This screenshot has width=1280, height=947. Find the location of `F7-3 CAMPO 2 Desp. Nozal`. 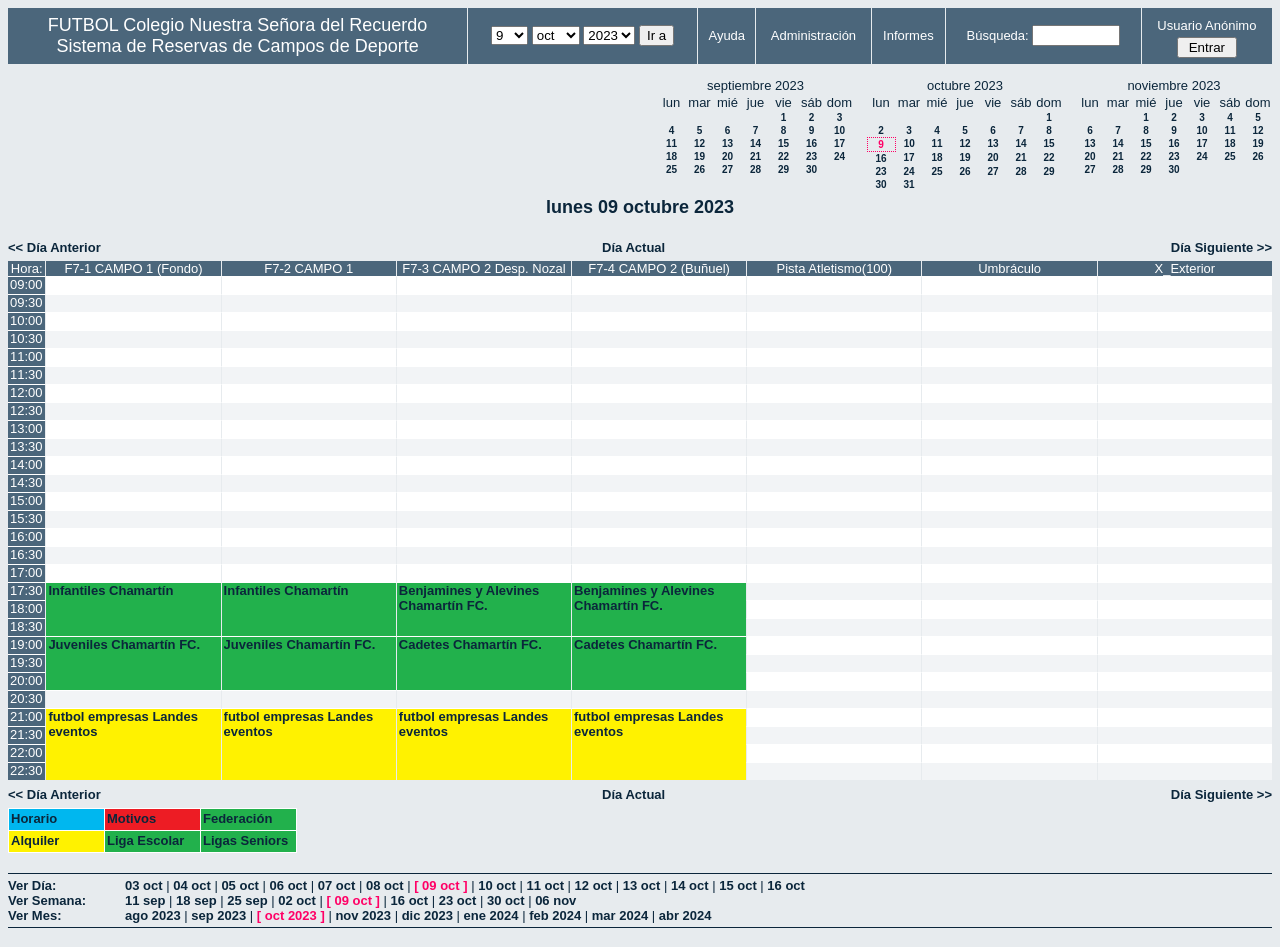

F7-3 CAMPO 2 Desp. Nozal is located at coordinates (483, 268).